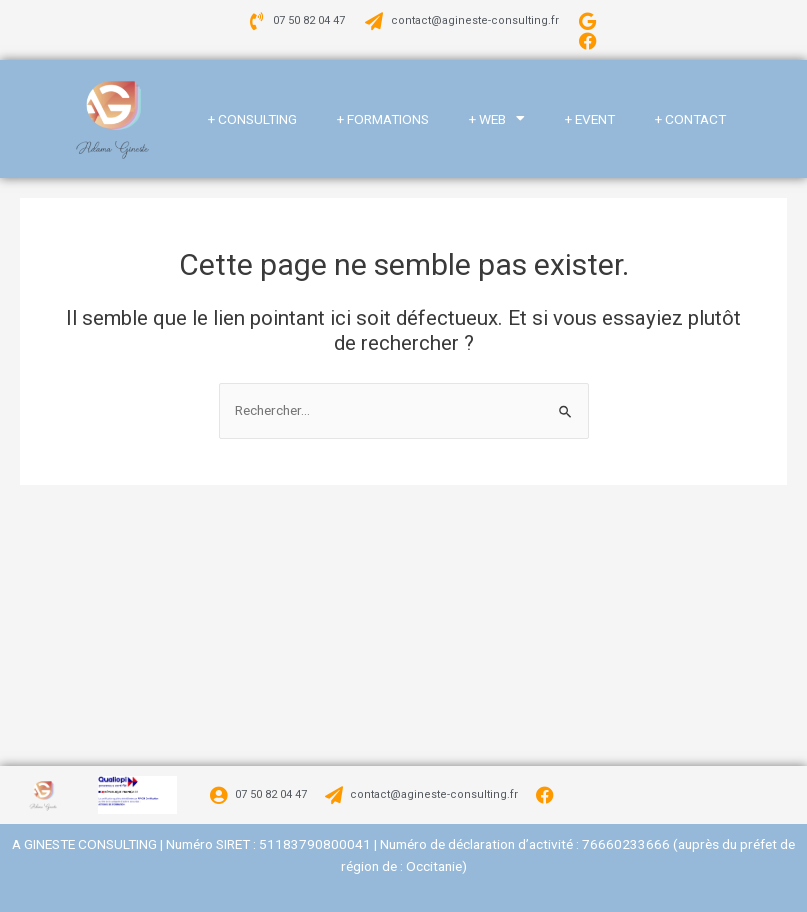 Image resolution: width=807 pixels, height=912 pixels. I want to click on + FORMATIONS, so click(383, 119).